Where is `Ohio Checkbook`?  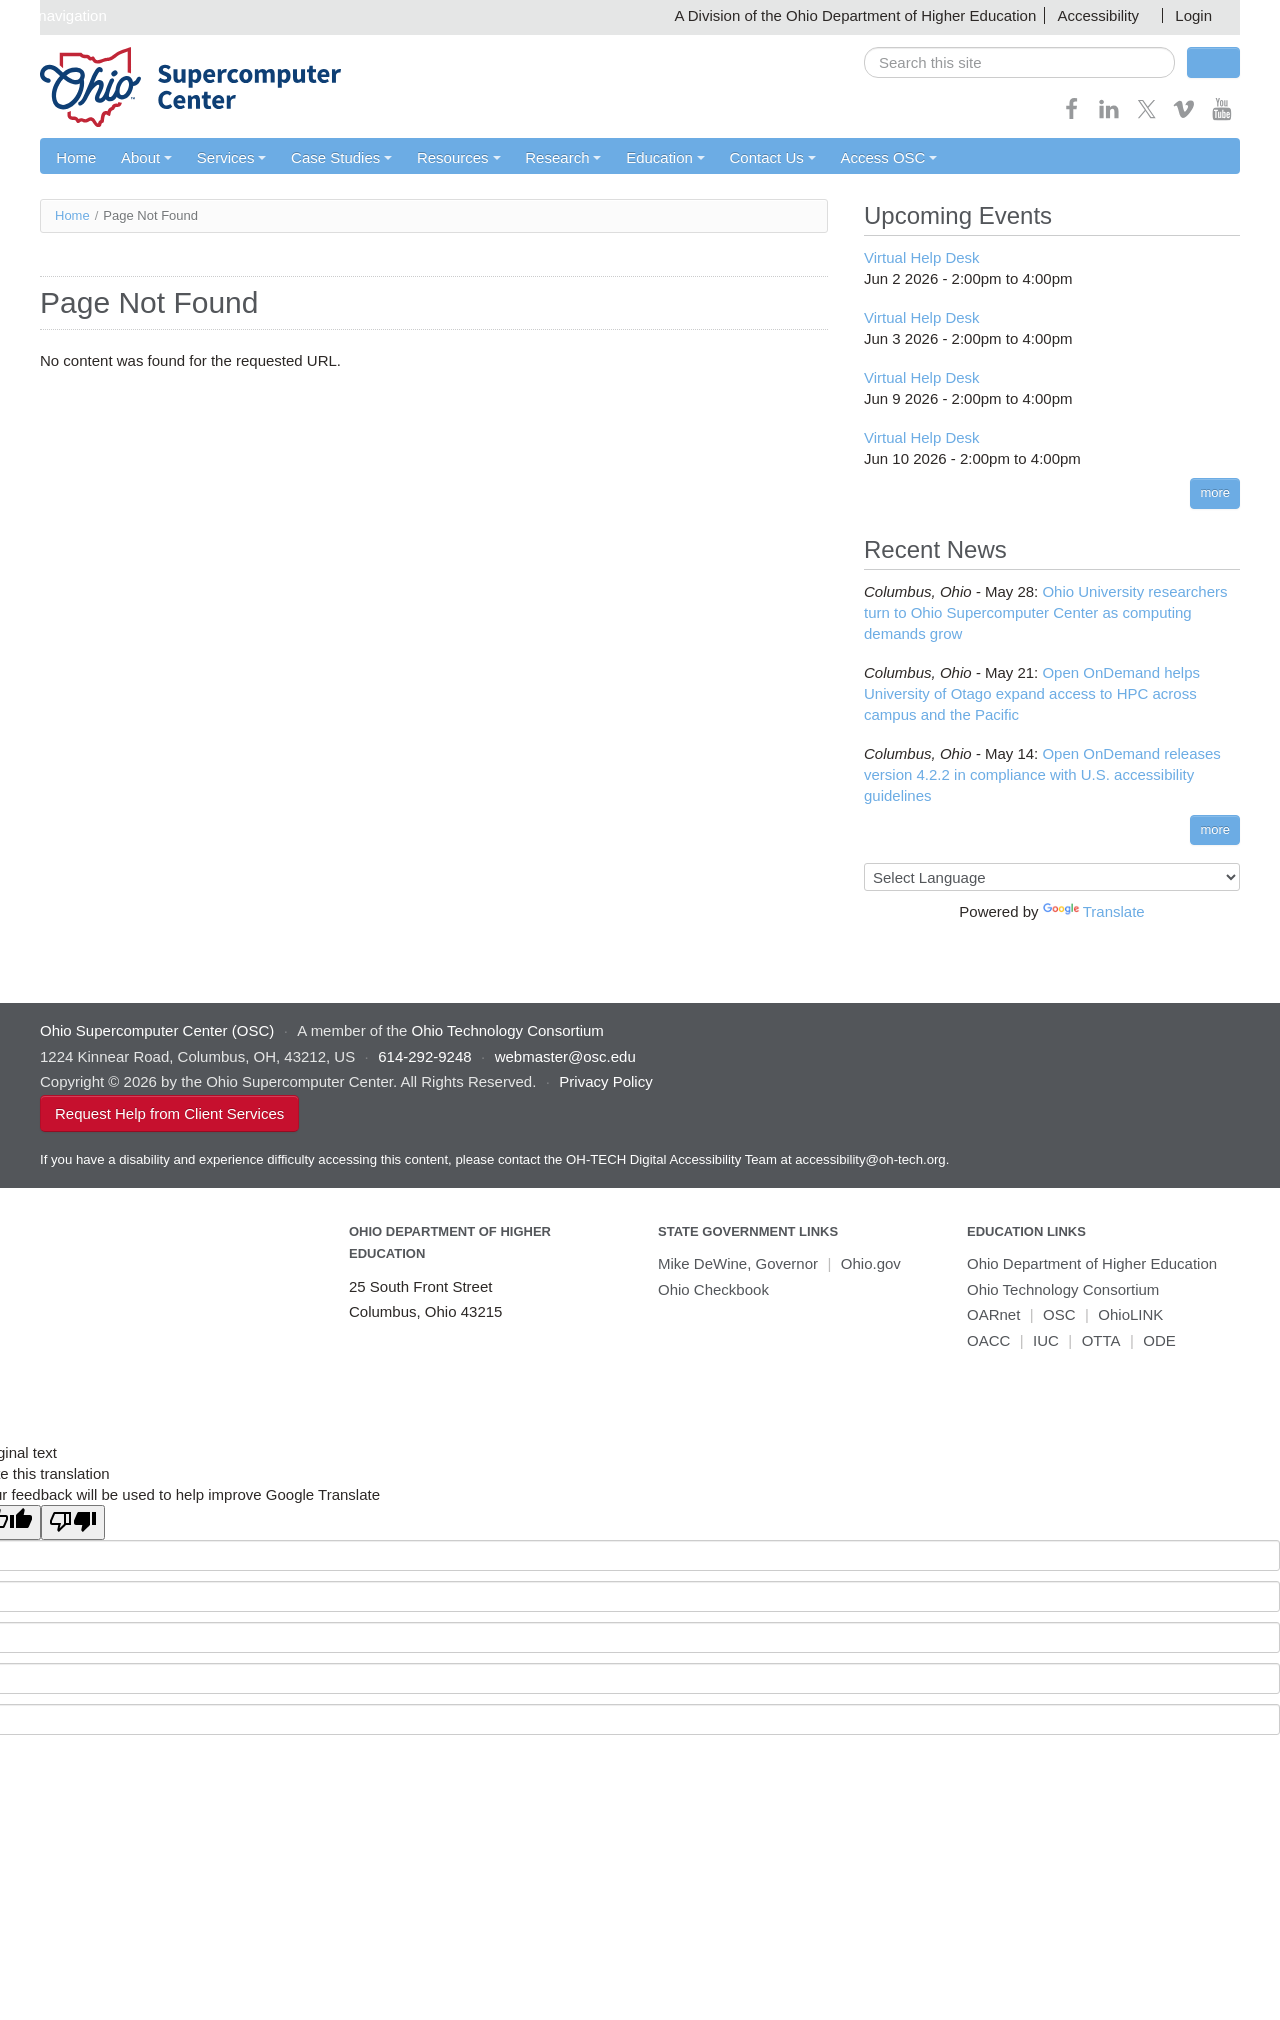 Ohio Checkbook is located at coordinates (713, 1289).